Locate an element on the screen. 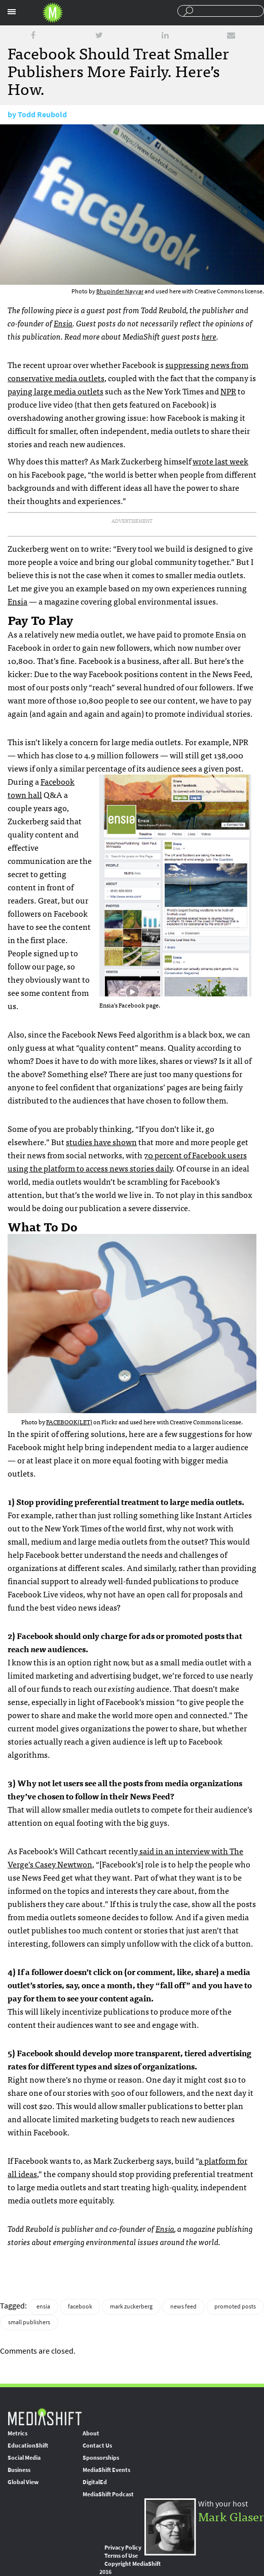 The height and width of the screenshot is (2576, 264). MediaShift Events is located at coordinates (106, 2470).